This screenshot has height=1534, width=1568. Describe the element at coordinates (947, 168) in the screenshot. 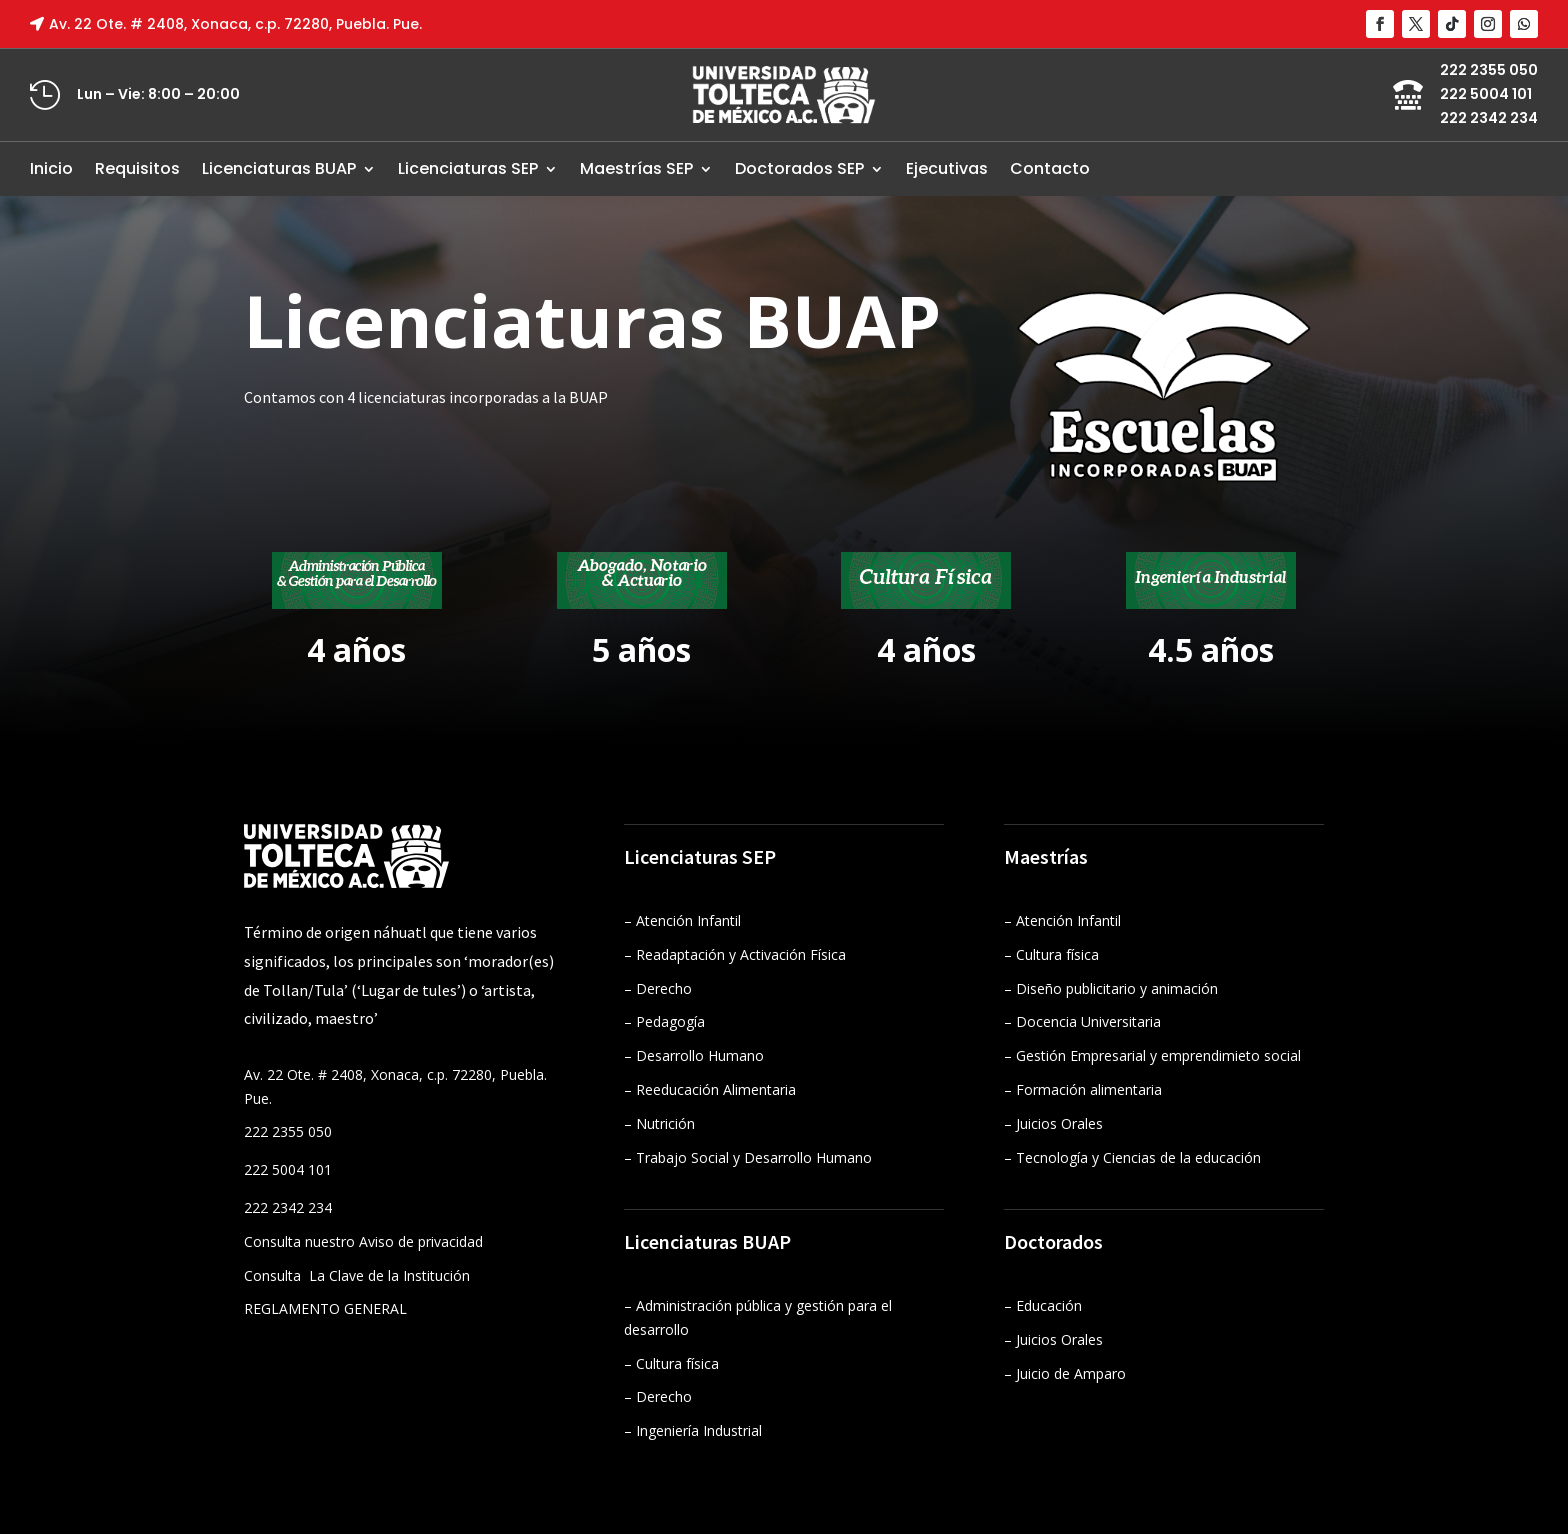

I see `Ejecutivas` at that location.